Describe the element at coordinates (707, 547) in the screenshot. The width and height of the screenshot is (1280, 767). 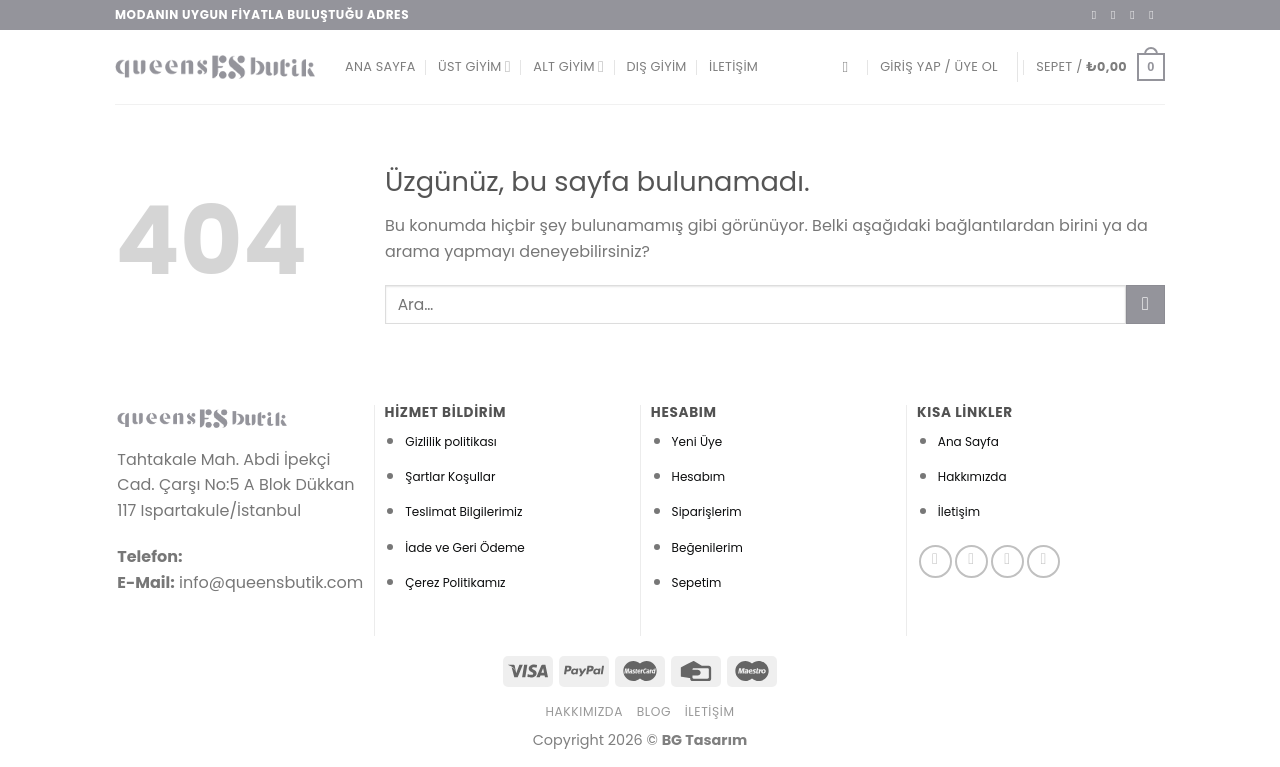
I see `Beğenilerim` at that location.